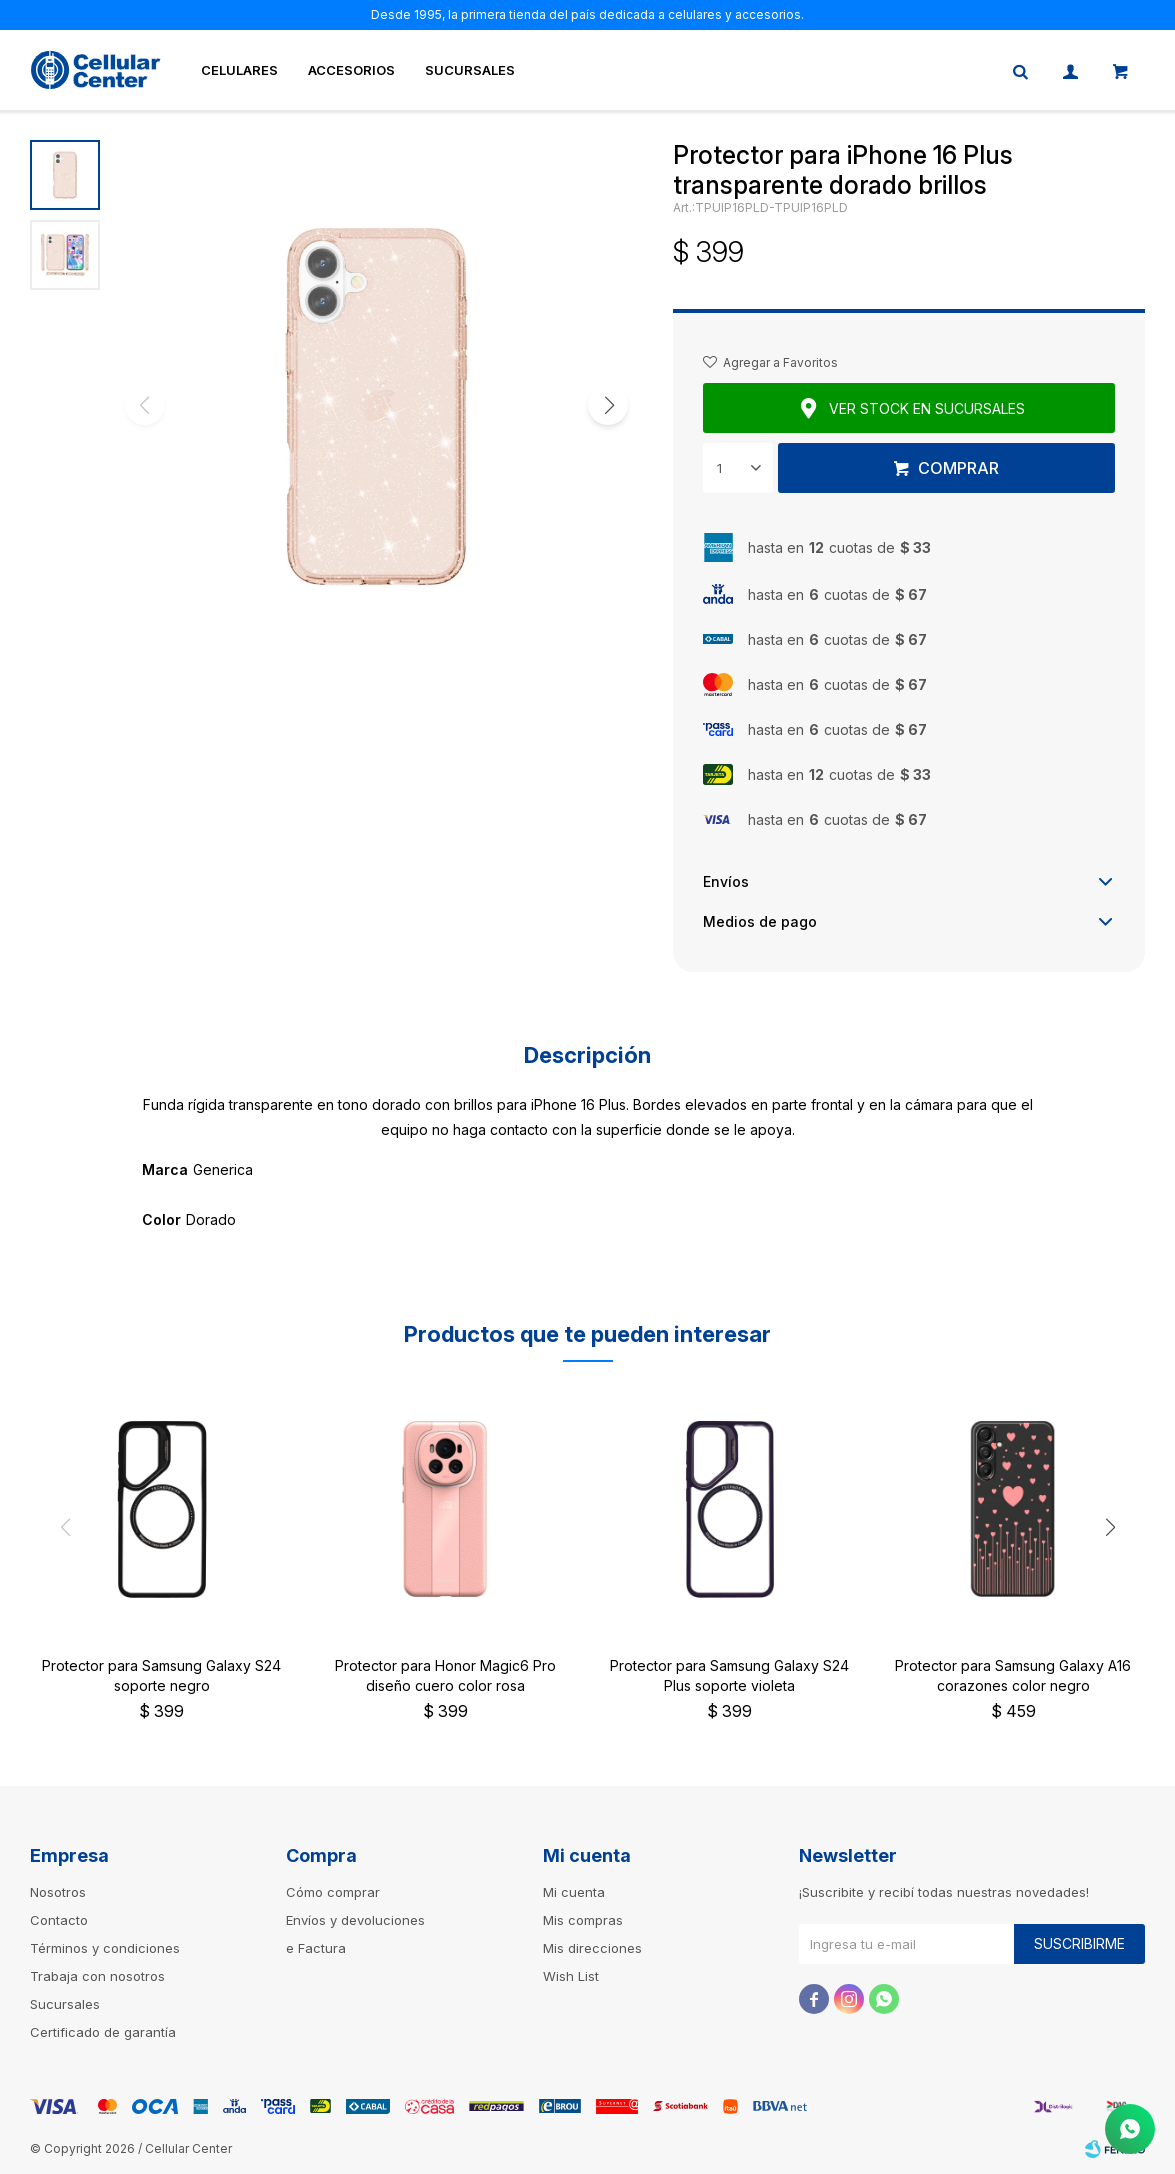 The image size is (1175, 2174). Describe the element at coordinates (1013, 1675) in the screenshot. I see `Protector para Samsung Galaxy A16 corazones color negro` at that location.